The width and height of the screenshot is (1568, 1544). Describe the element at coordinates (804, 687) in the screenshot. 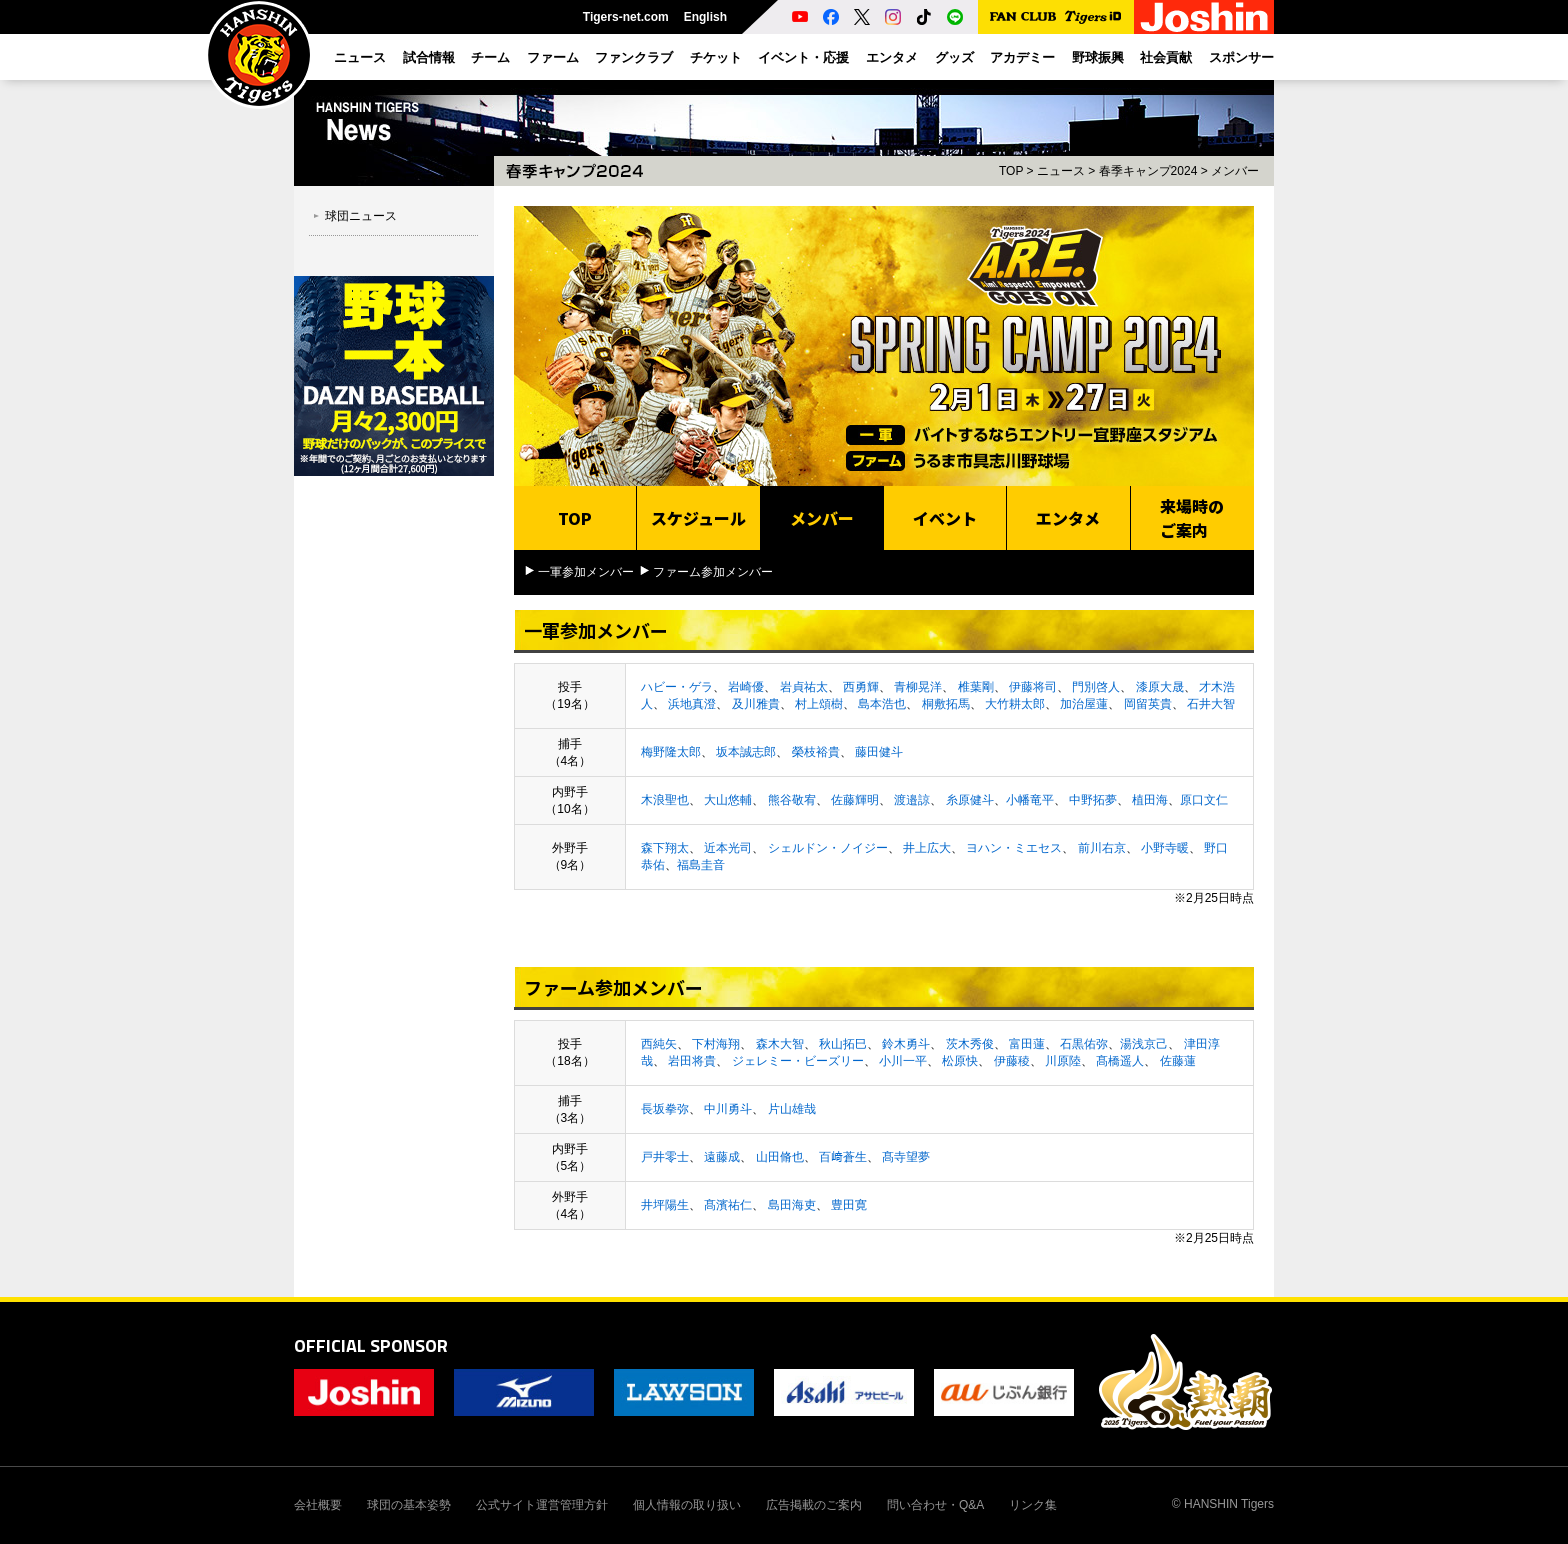

I see `岩貞祐太` at that location.